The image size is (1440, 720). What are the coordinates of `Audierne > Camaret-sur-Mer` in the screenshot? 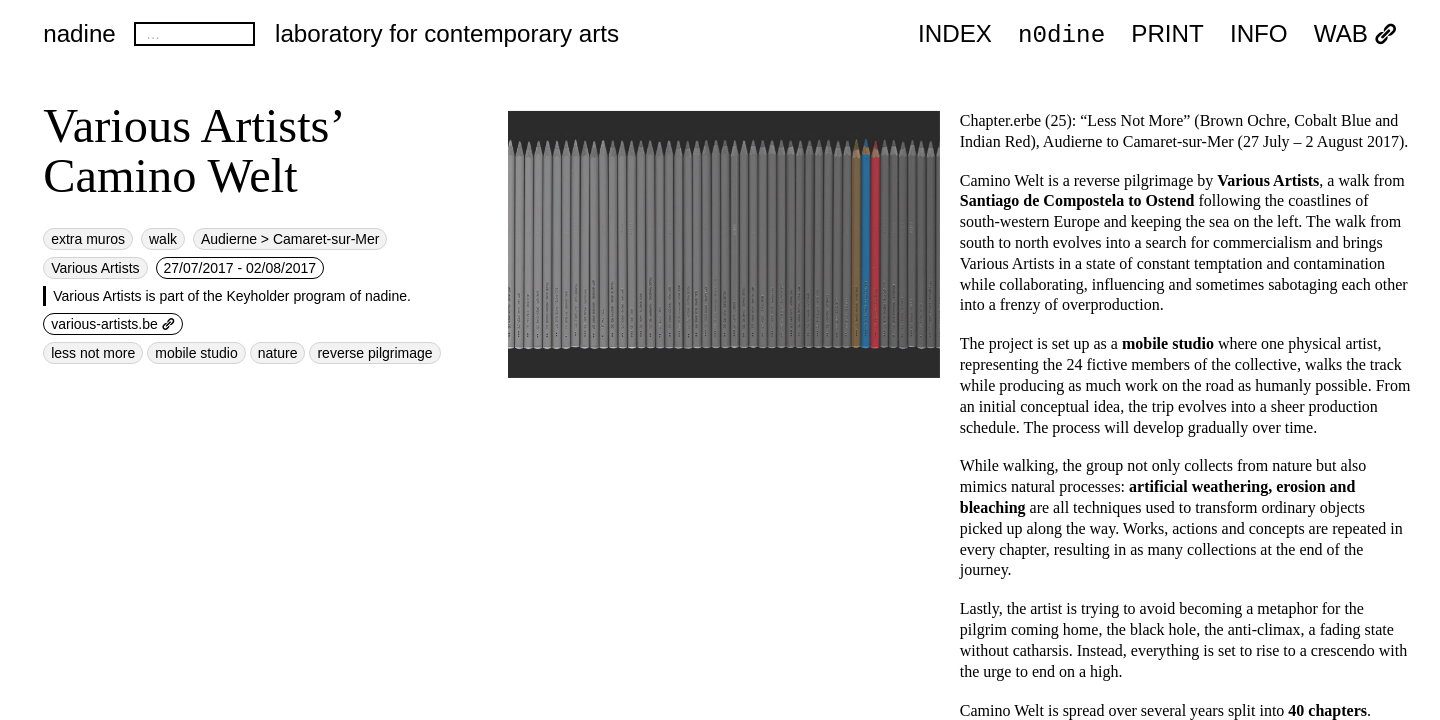 It's located at (290, 239).